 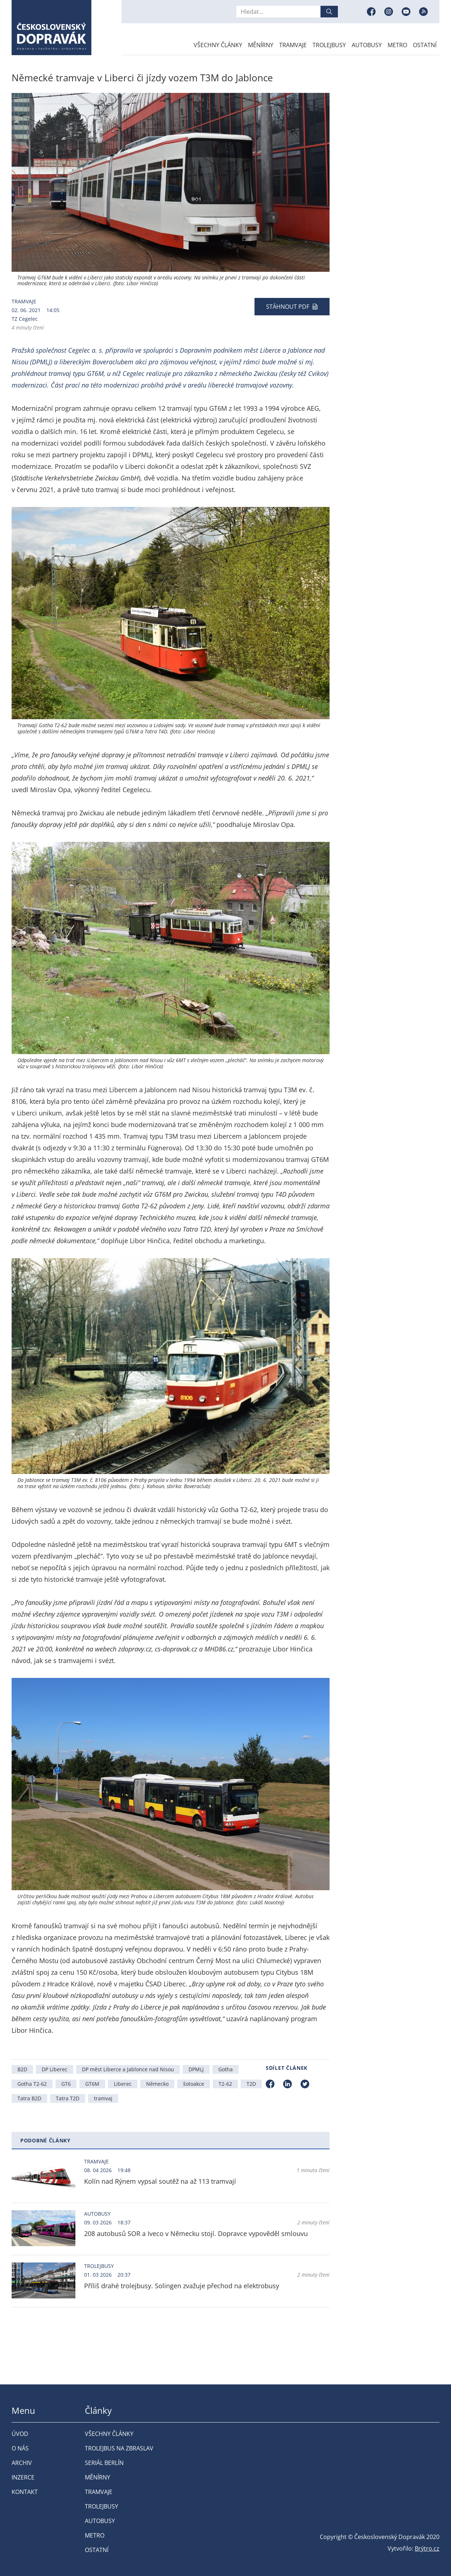 I want to click on Ostatní, so click(x=424, y=45).